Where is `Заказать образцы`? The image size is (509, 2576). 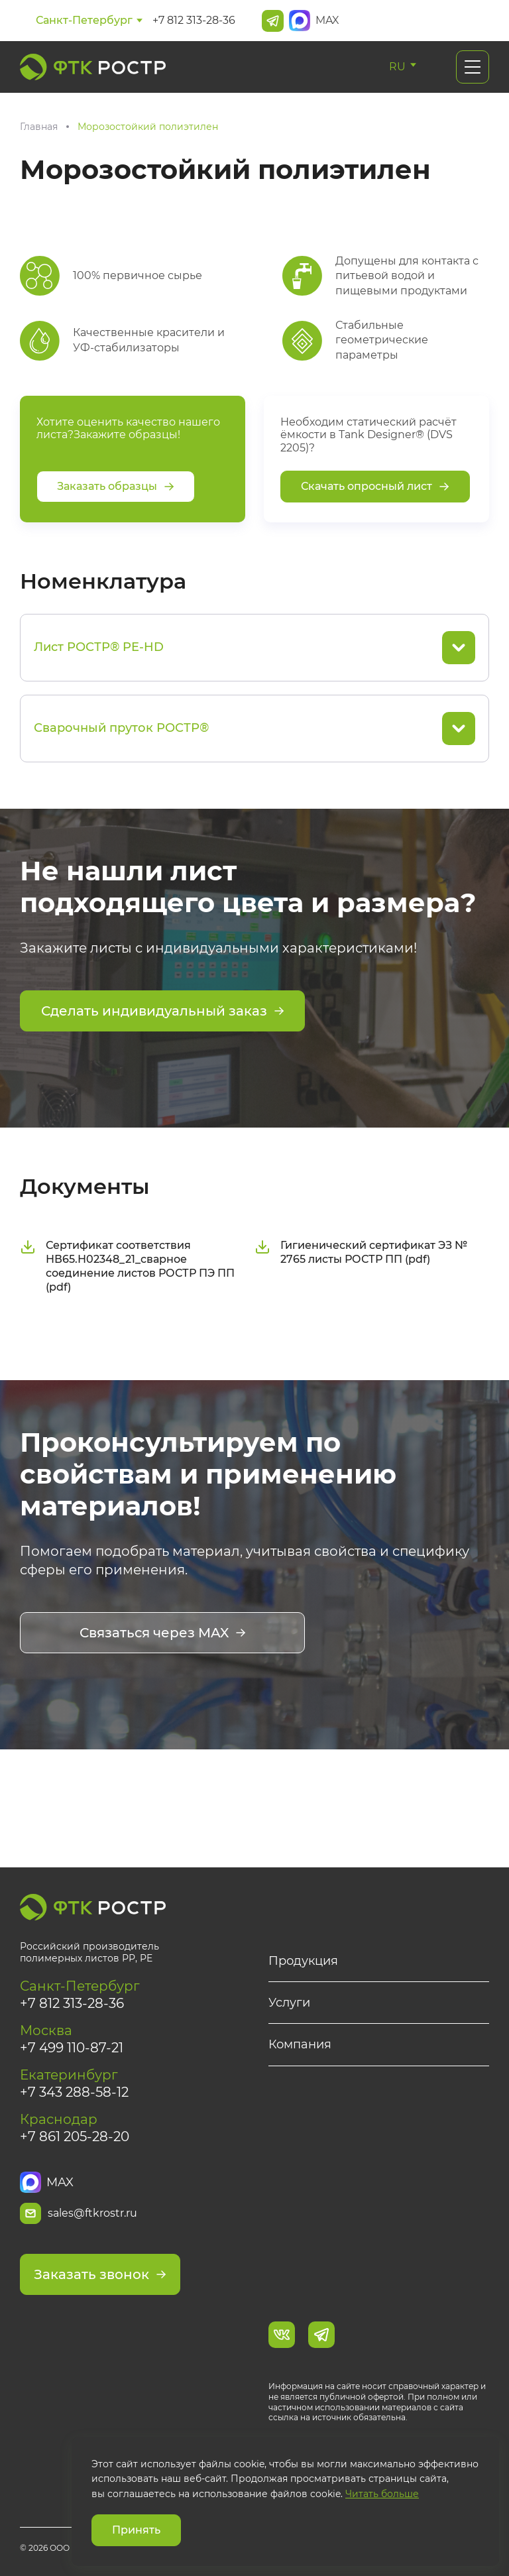 Заказать образцы is located at coordinates (115, 486).